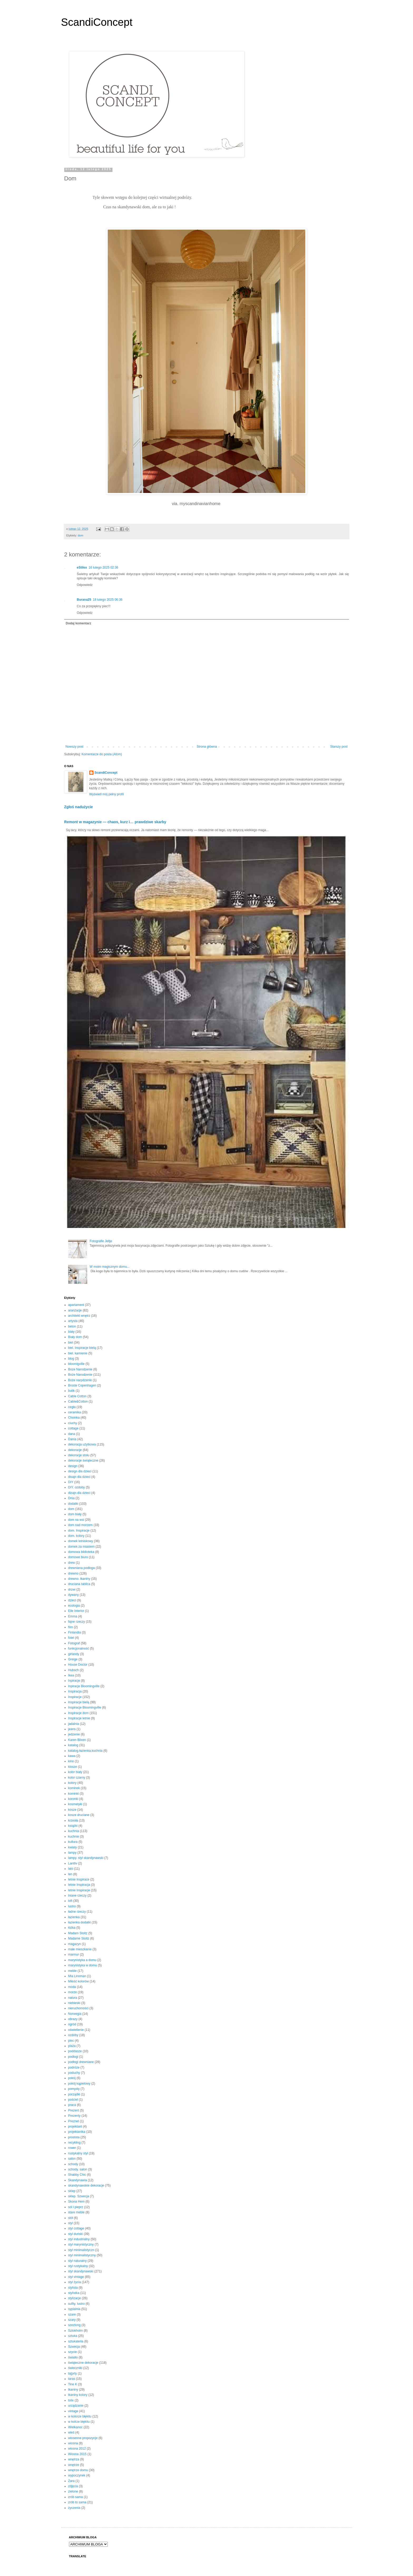  Describe the element at coordinates (71, 1563) in the screenshot. I see `drew` at that location.